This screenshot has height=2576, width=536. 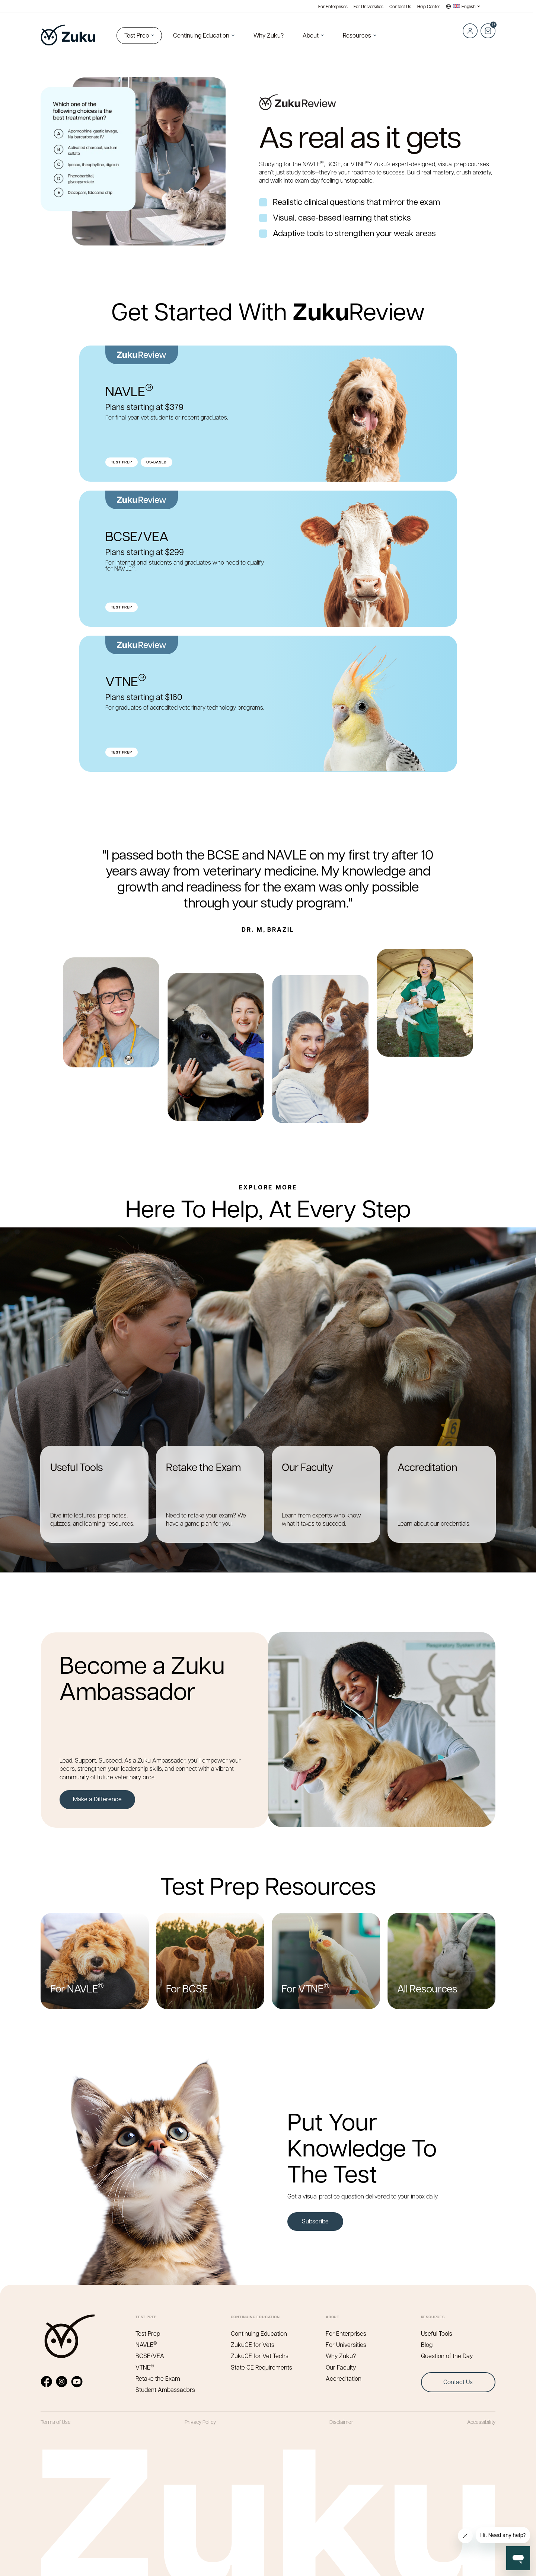 What do you see at coordinates (56, 2421) in the screenshot?
I see `Terms of Use` at bounding box center [56, 2421].